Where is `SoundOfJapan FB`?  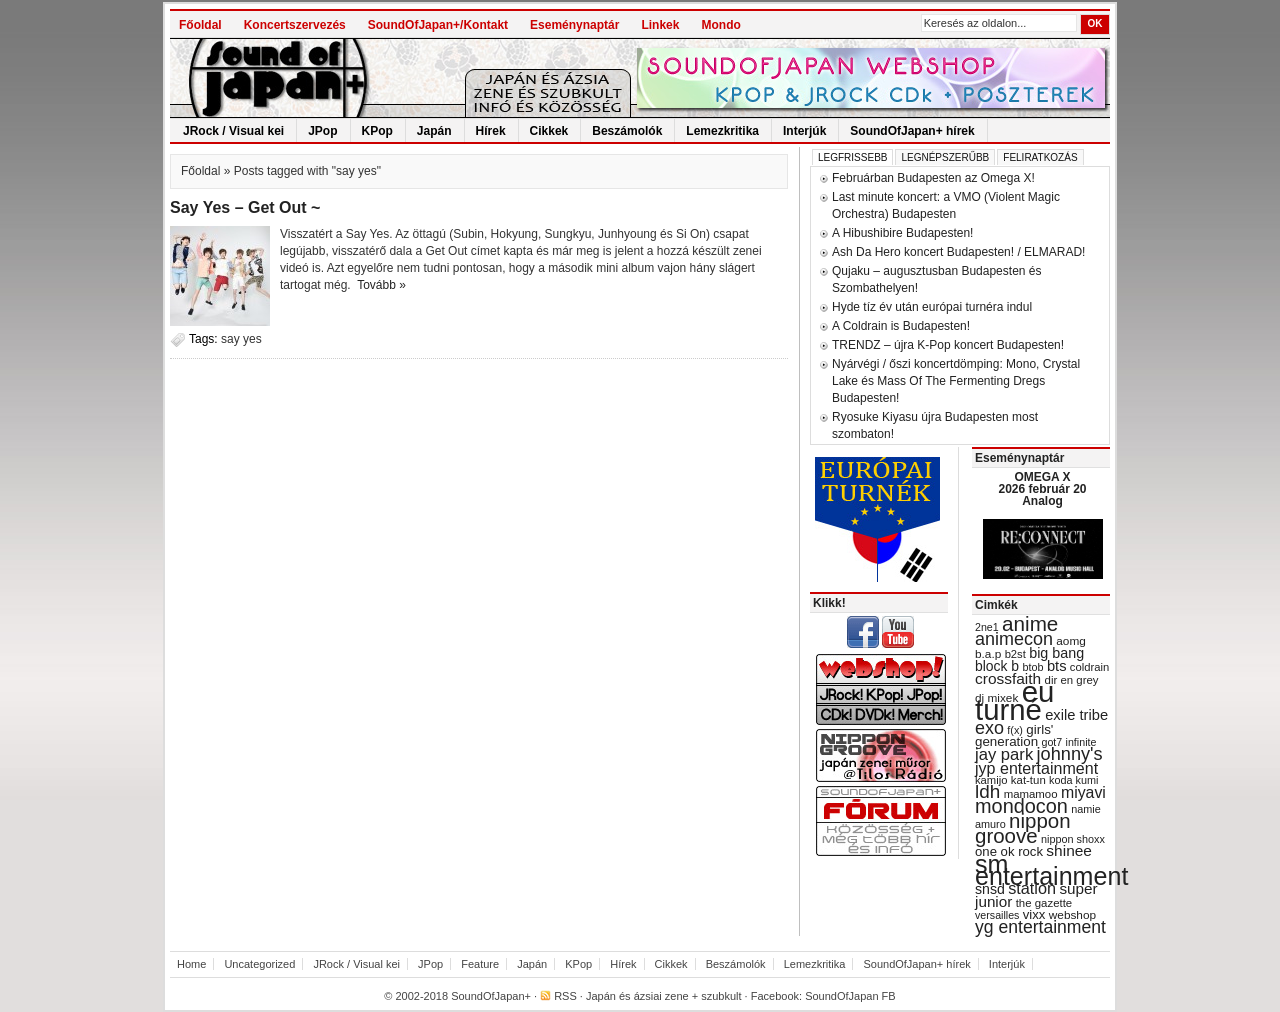 SoundOfJapan FB is located at coordinates (850, 996).